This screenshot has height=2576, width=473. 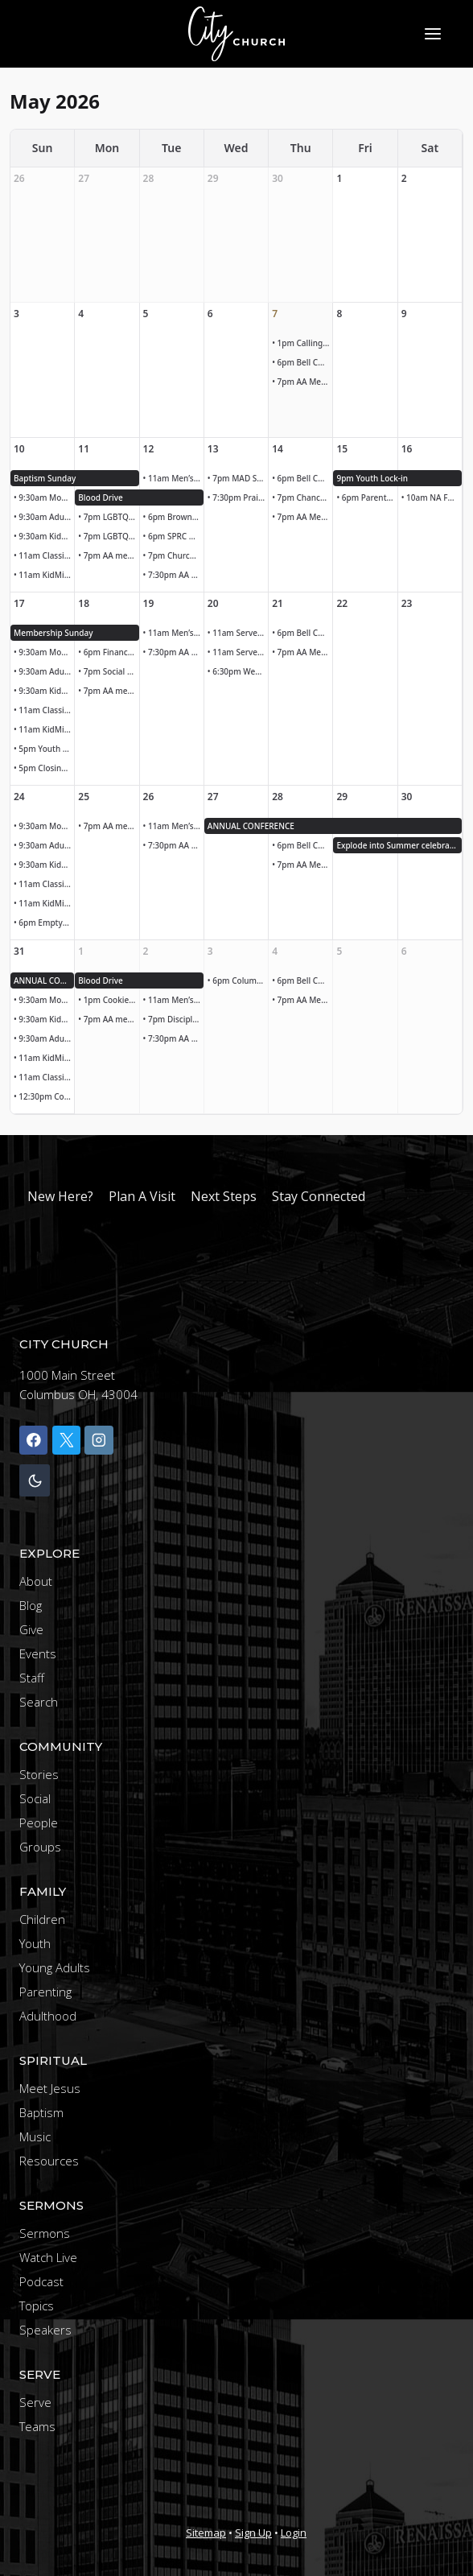 I want to click on About, so click(x=35, y=1581).